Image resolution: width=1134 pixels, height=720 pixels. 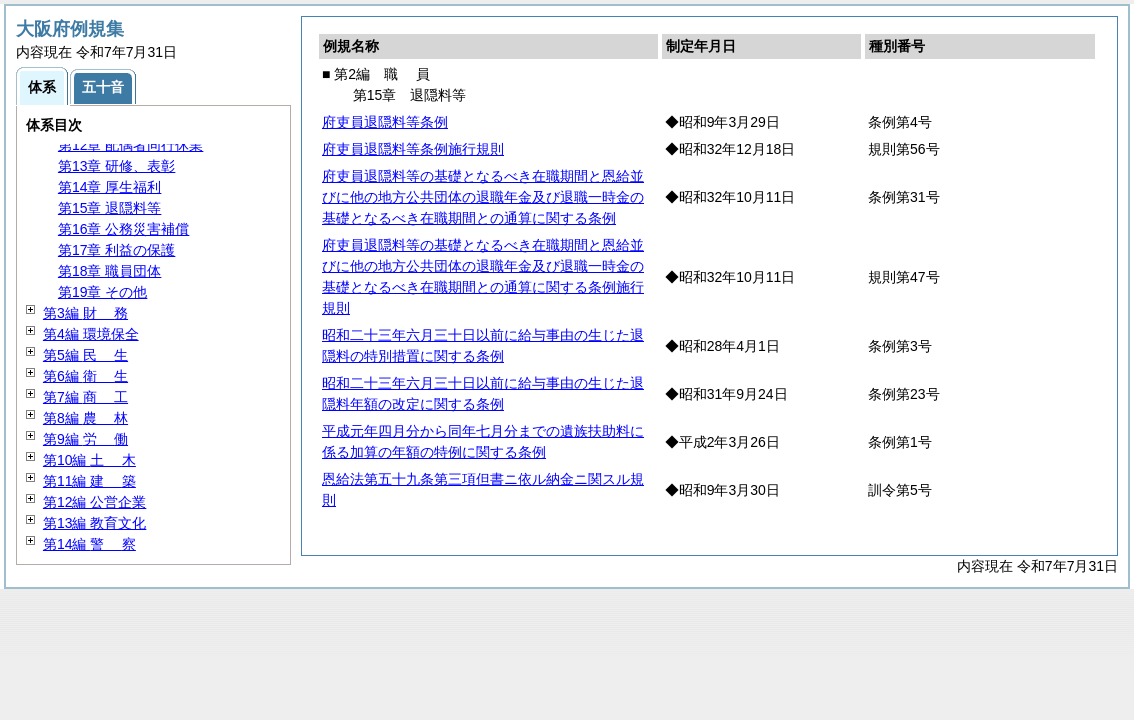 What do you see at coordinates (85, 313) in the screenshot?
I see `第3編 務` at bounding box center [85, 313].